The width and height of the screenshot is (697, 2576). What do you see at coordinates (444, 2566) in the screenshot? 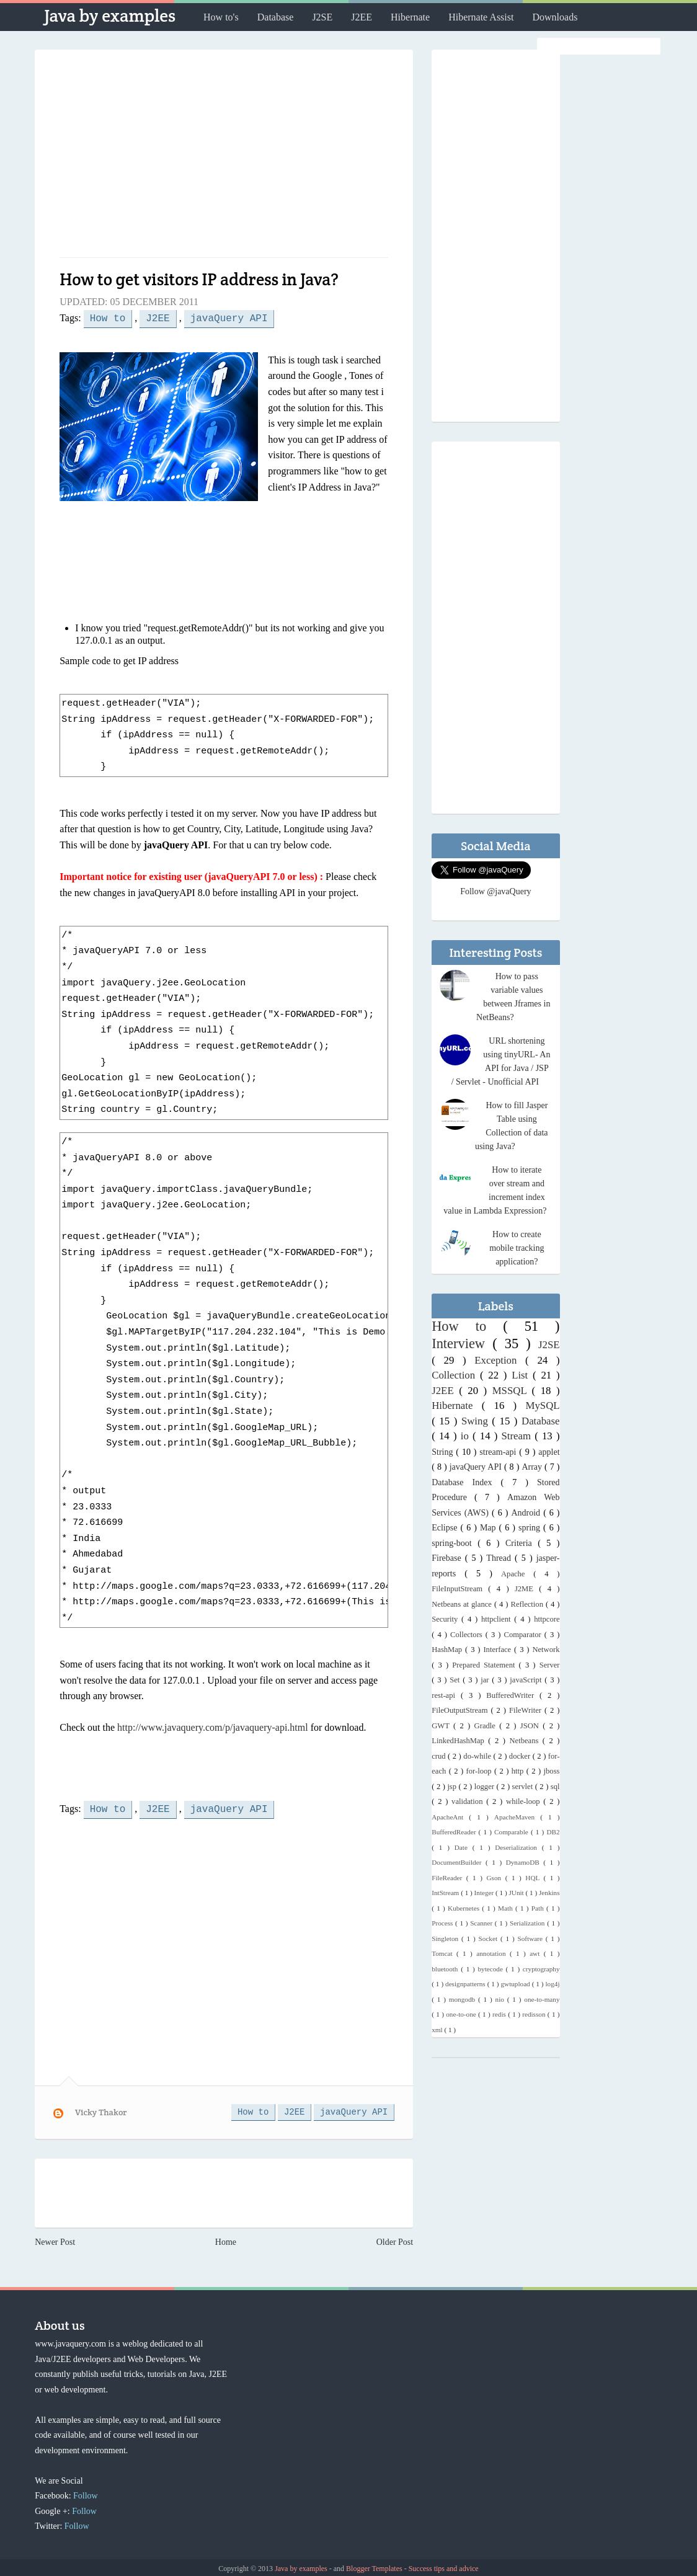
I see `Success tips and advice` at bounding box center [444, 2566].